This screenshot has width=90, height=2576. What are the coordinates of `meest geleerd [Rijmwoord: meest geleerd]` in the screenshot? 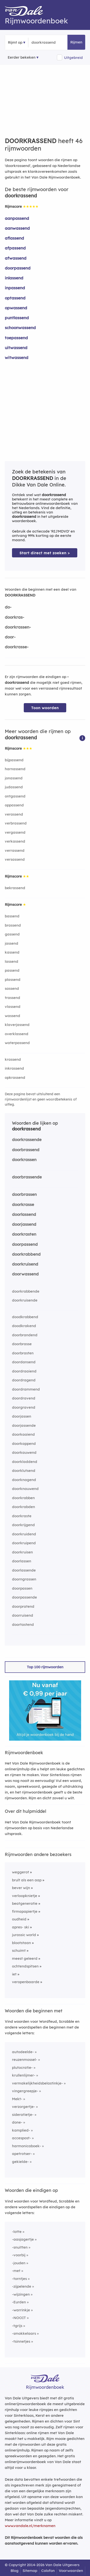 It's located at (24, 1958).